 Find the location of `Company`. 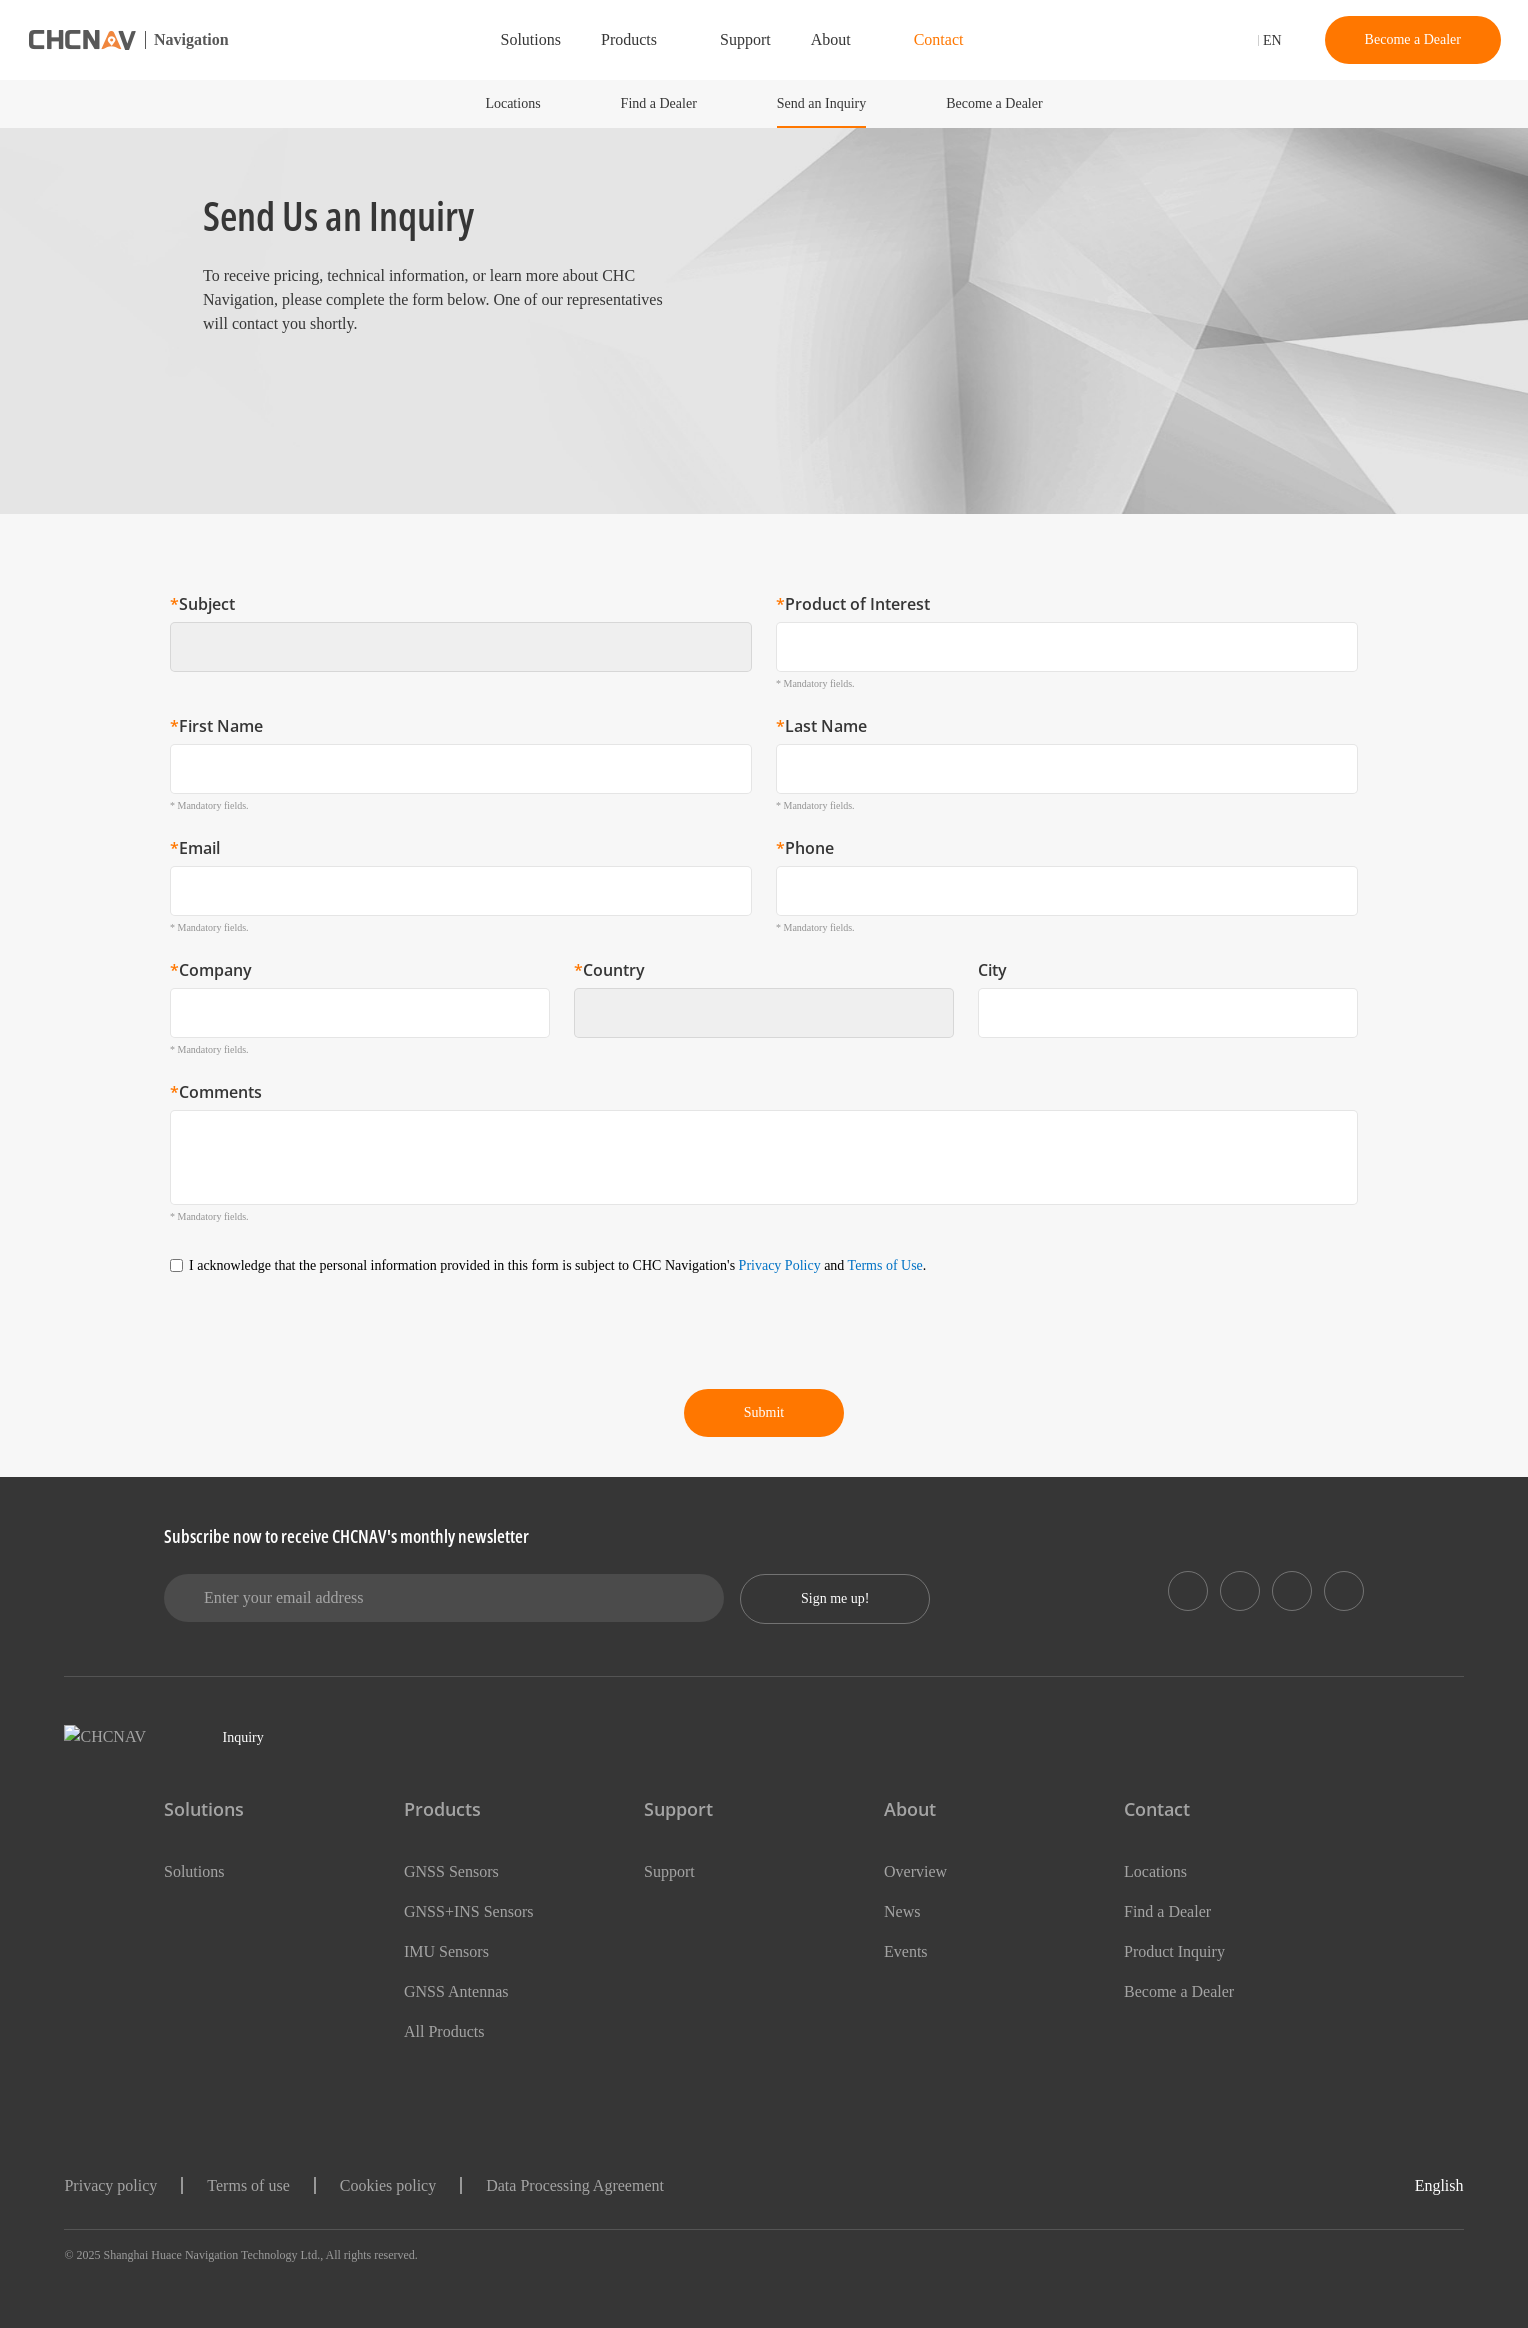

Company is located at coordinates (211, 970).